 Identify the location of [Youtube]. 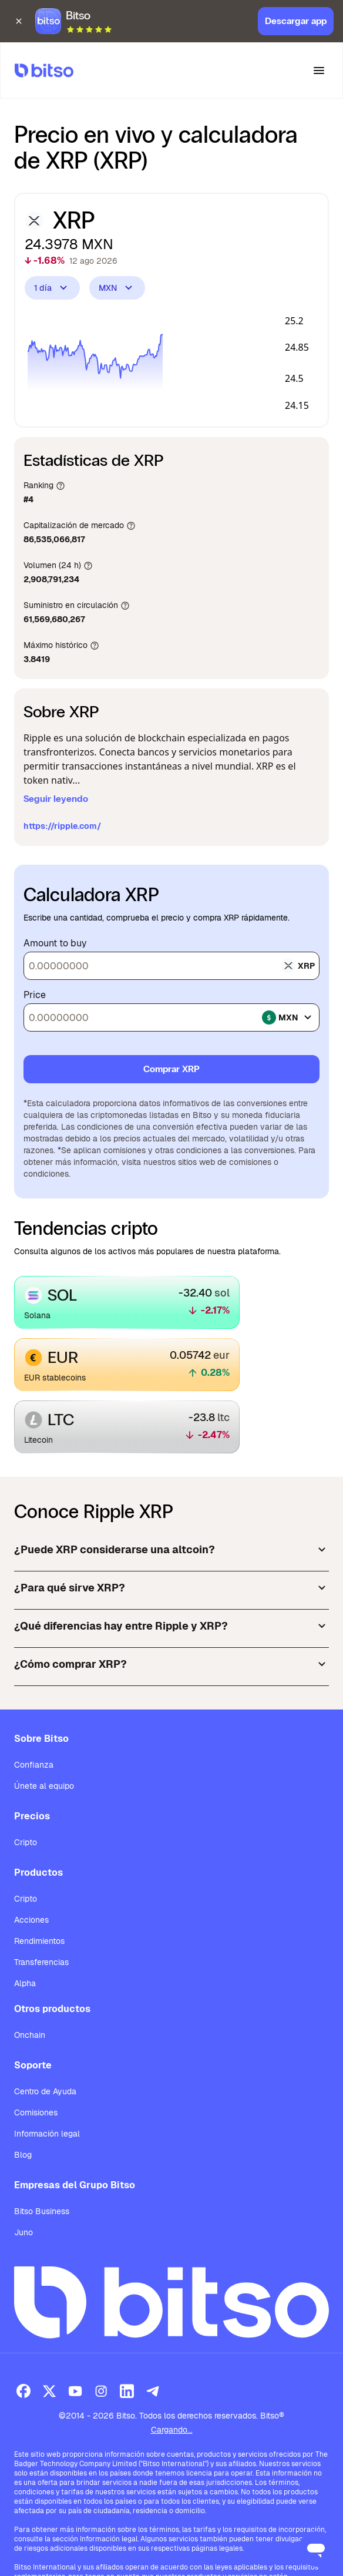
(75, 2391).